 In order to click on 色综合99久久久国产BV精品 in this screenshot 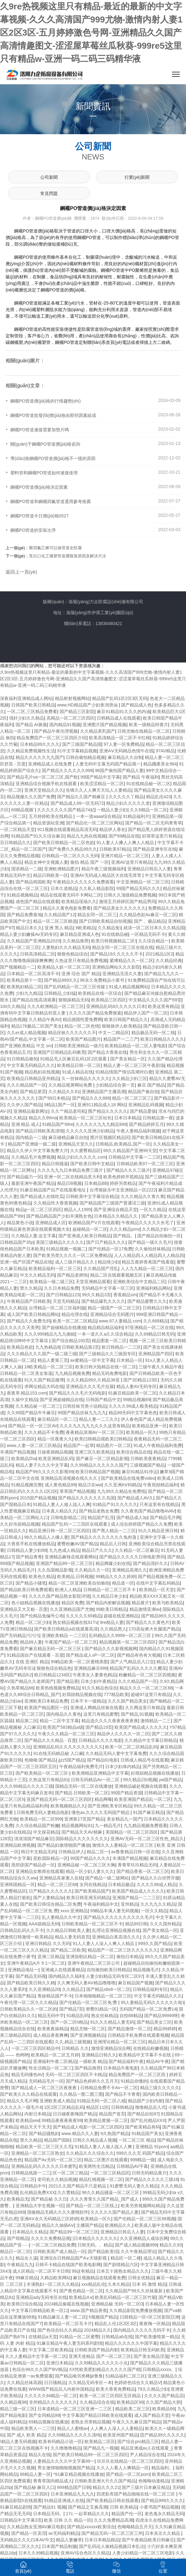, I will do `click(39, 2369)`.